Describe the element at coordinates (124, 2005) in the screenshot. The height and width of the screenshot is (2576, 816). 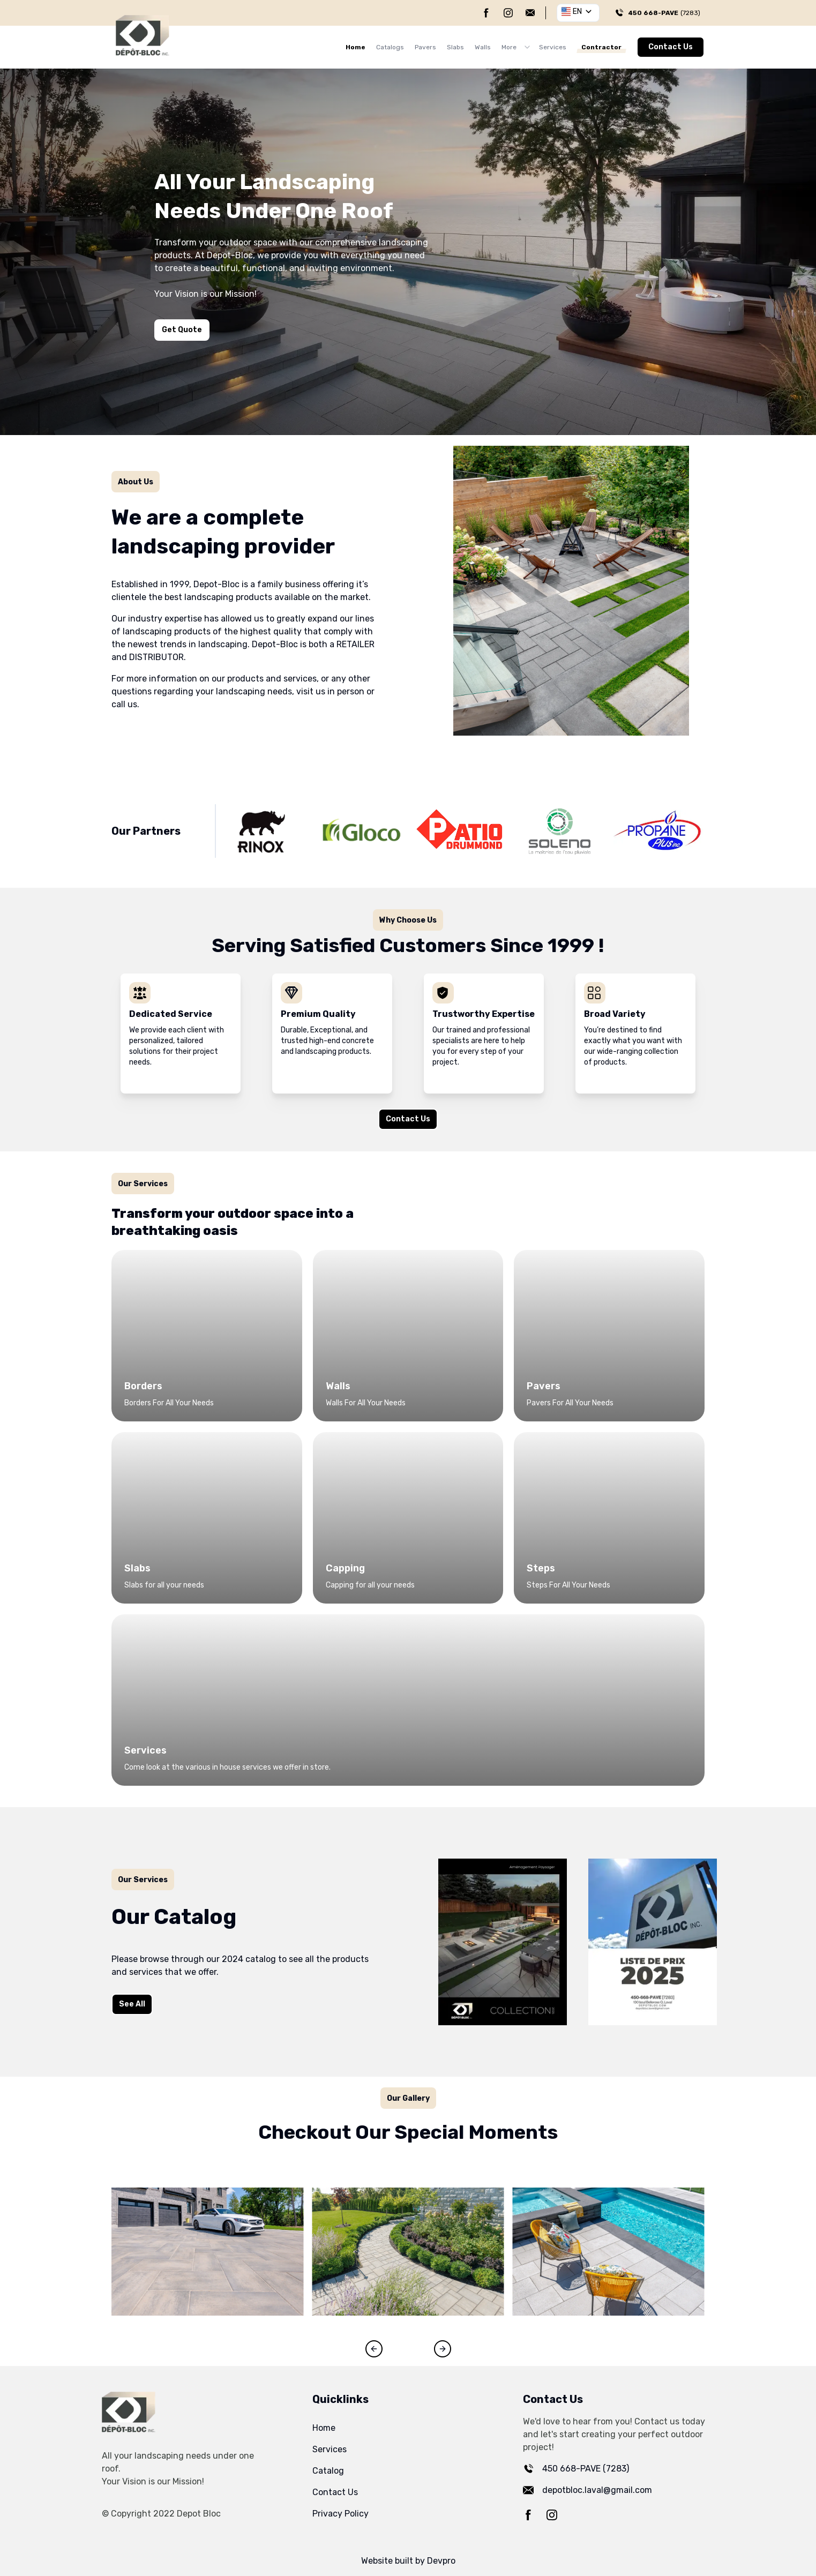
I see `See All` at that location.